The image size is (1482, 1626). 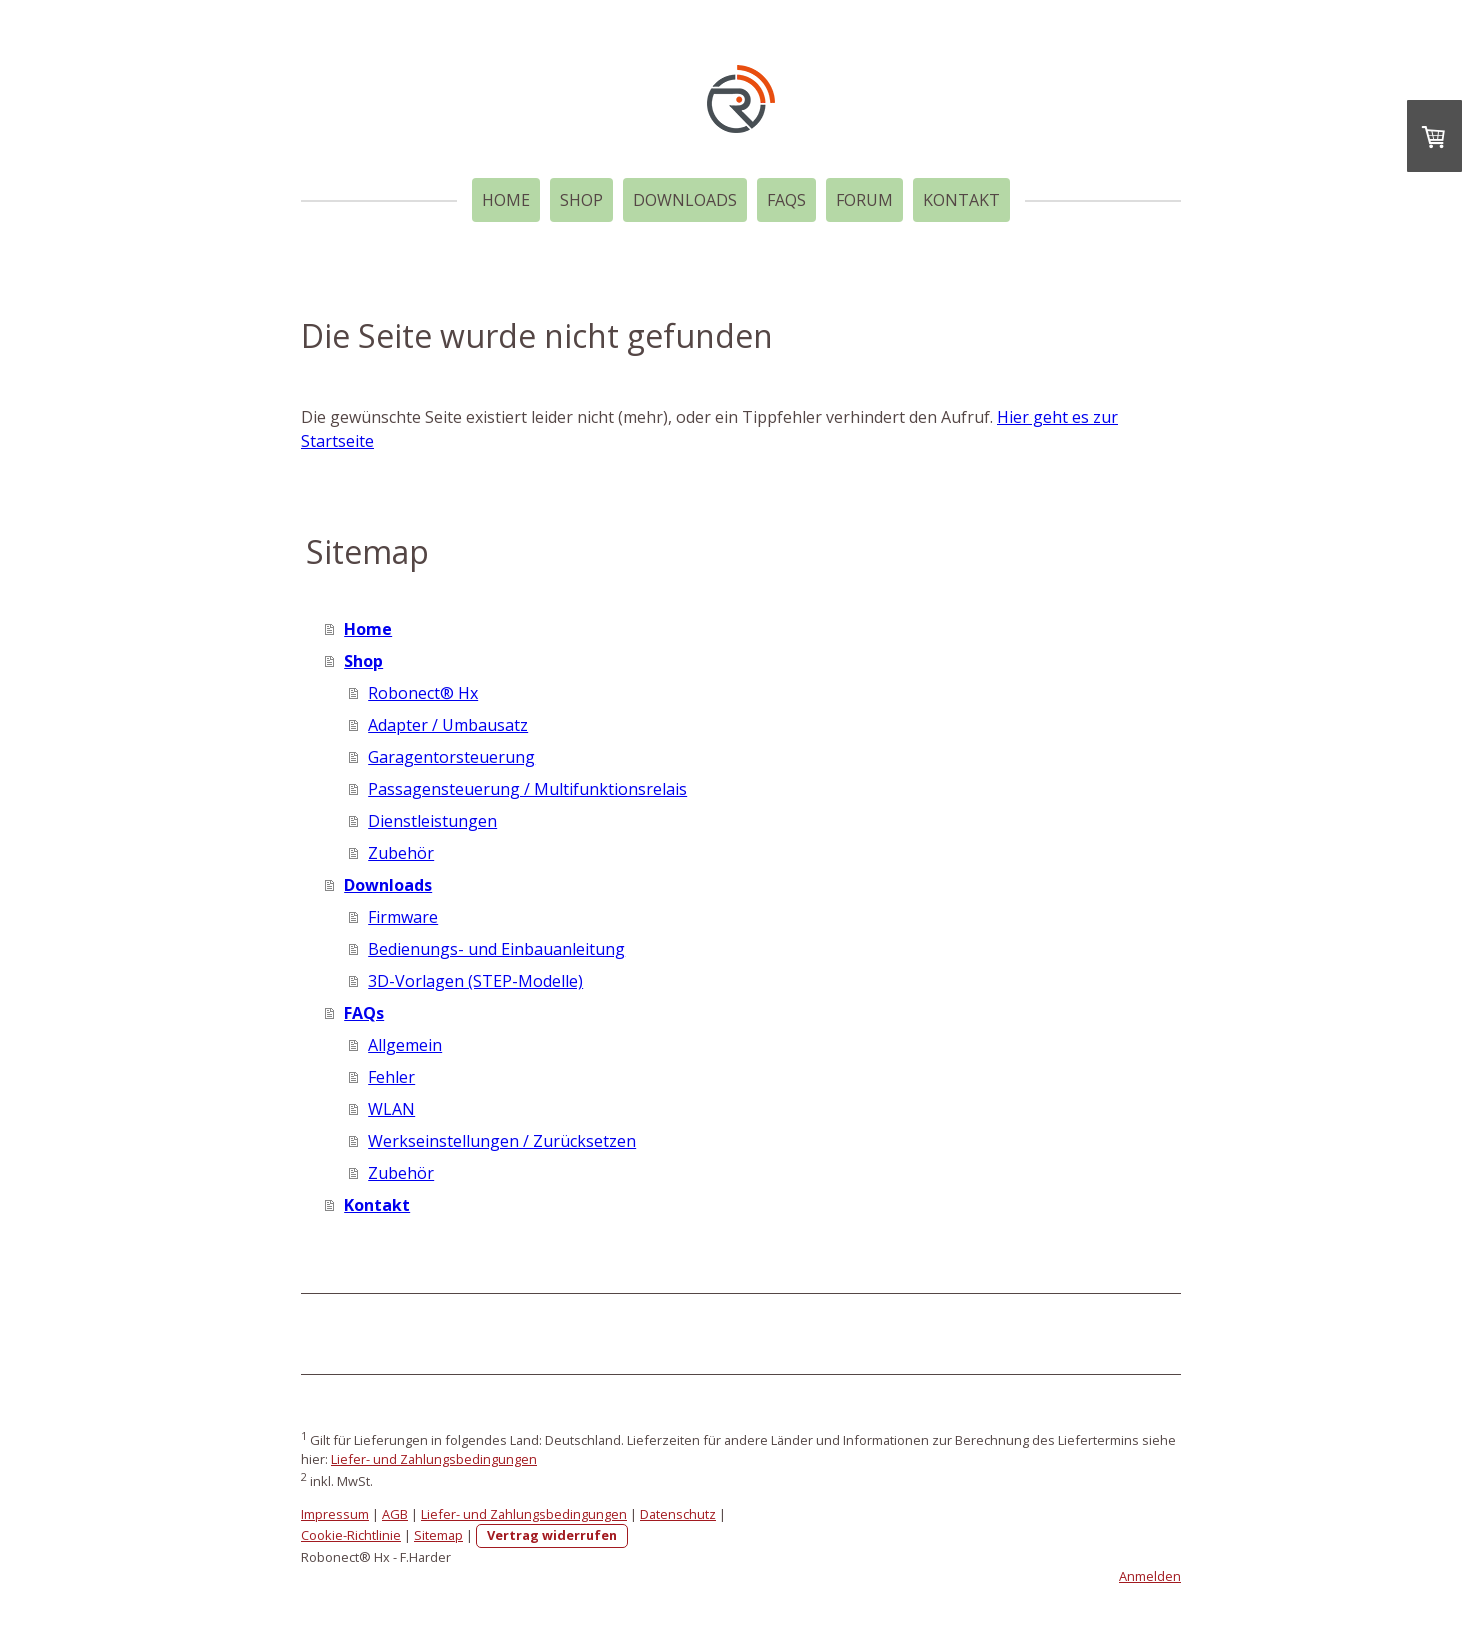 What do you see at coordinates (1150, 1576) in the screenshot?
I see `Anmelden` at bounding box center [1150, 1576].